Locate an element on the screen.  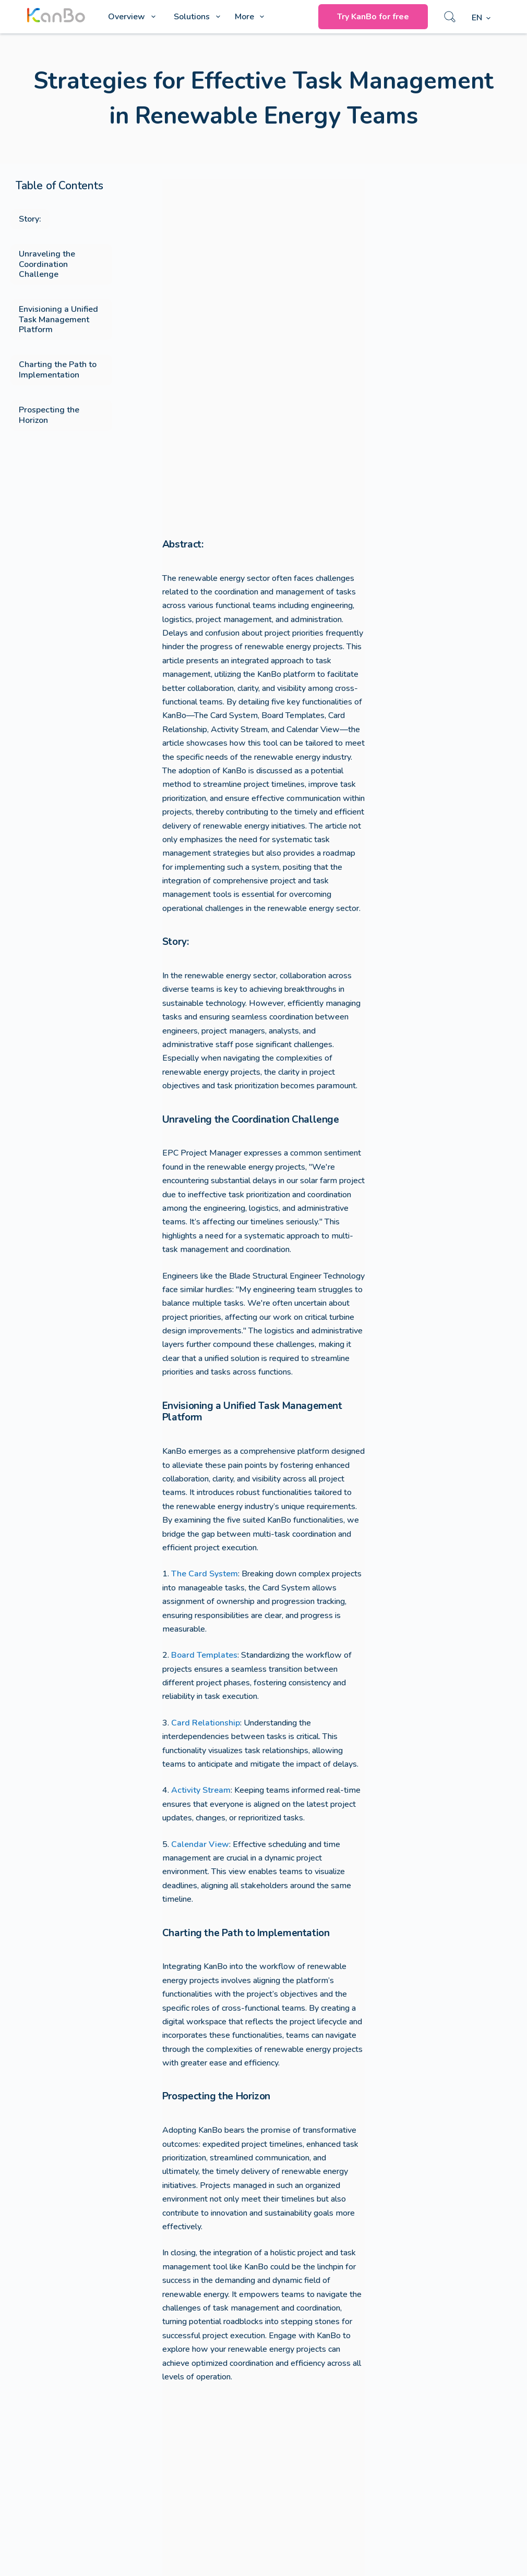
Prospecting the Horizon is located at coordinates (49, 415).